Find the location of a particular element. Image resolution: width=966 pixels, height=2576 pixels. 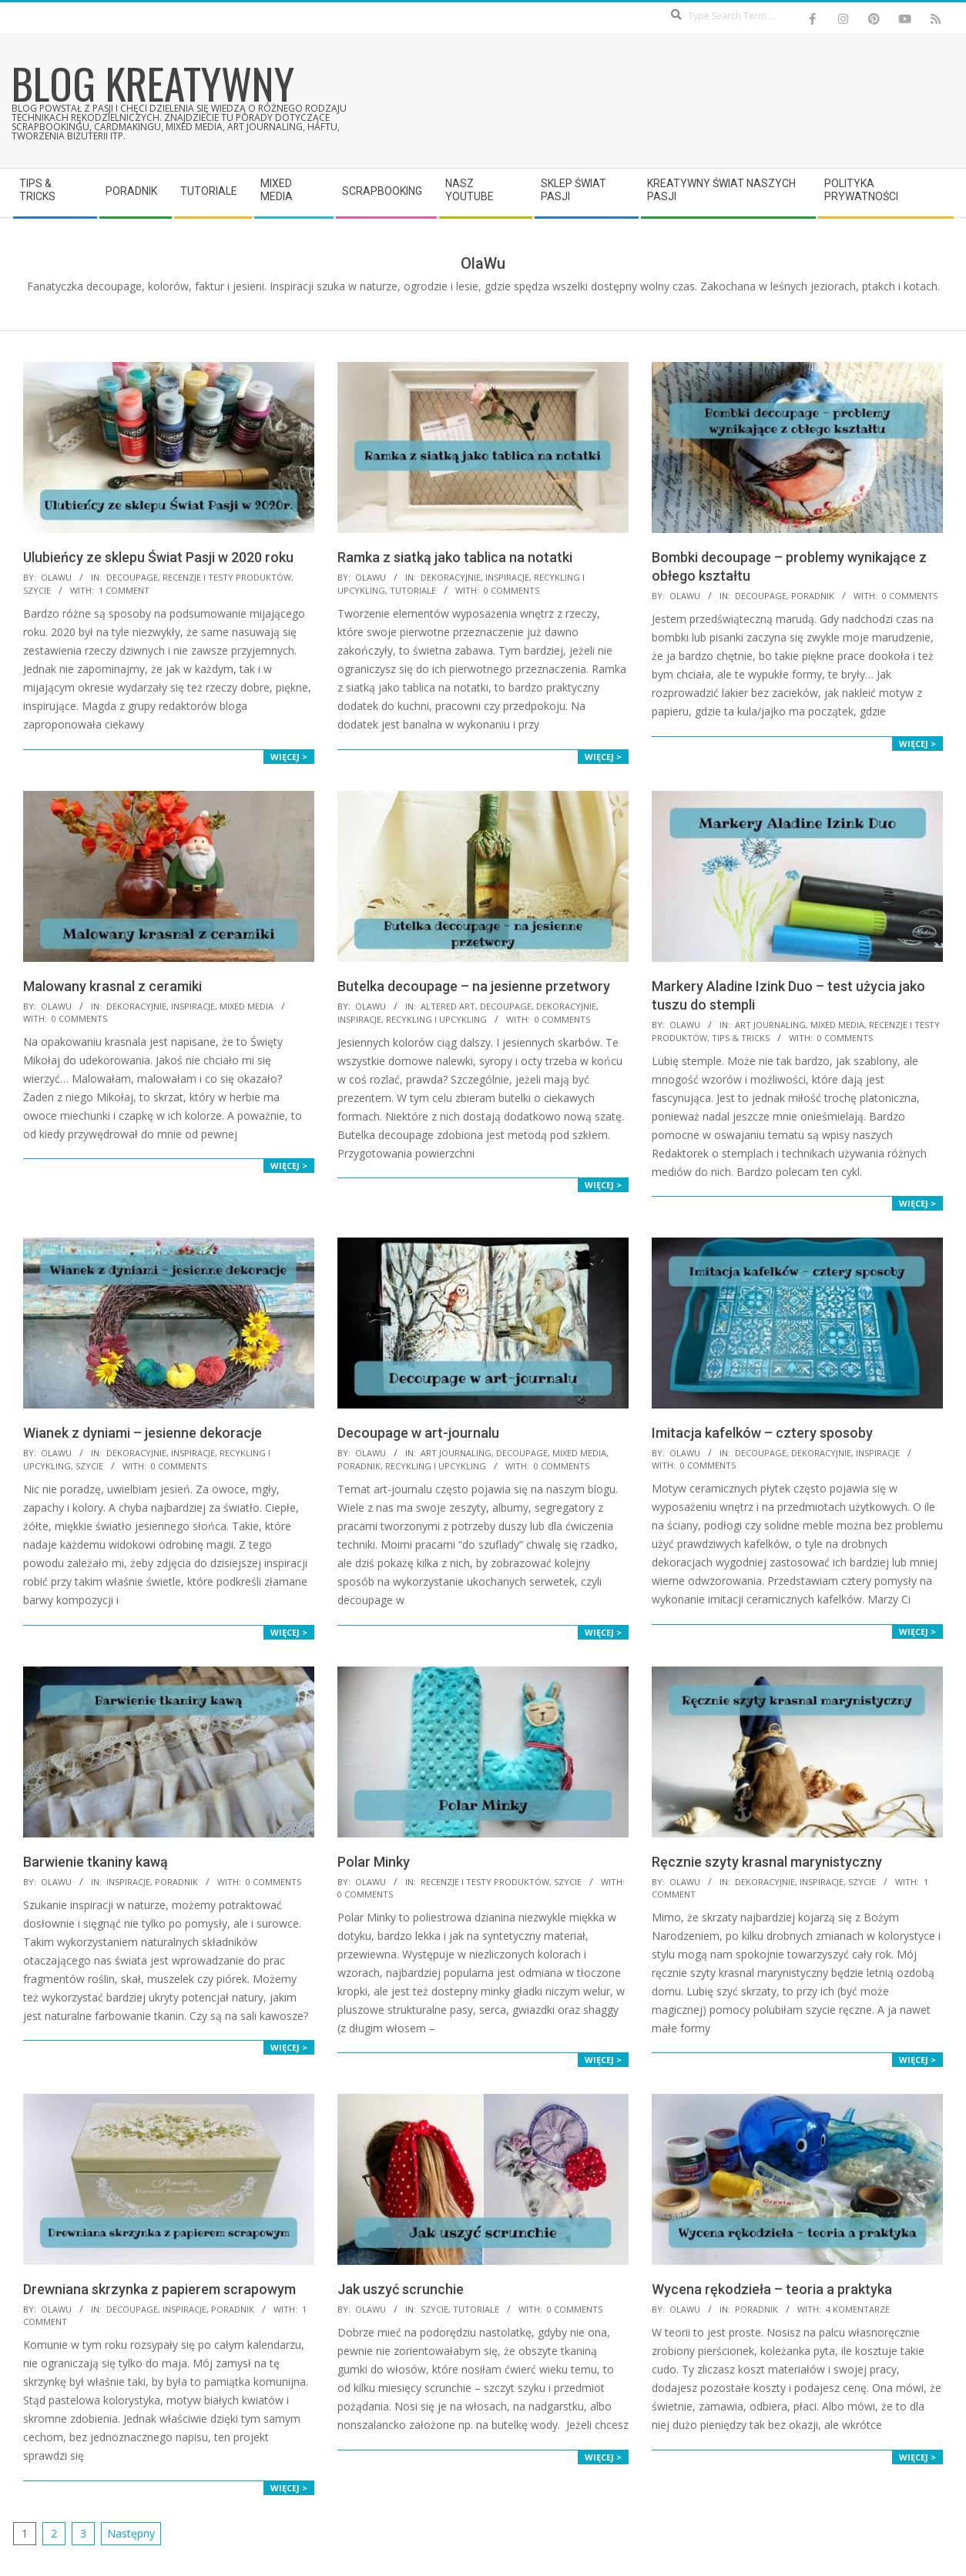

Decoupage w art-journalu is located at coordinates (418, 1433).